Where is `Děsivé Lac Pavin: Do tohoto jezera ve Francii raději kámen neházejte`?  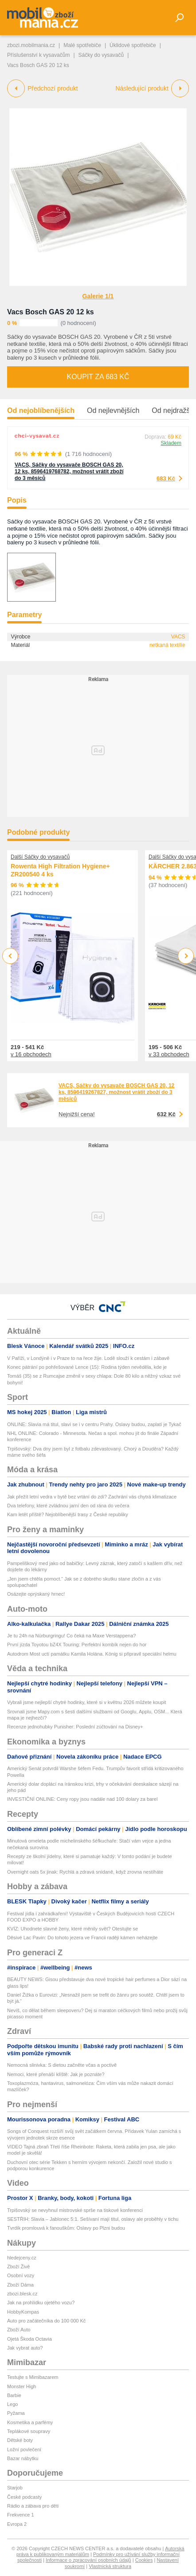 Děsivé Lac Pavin: Do tohoto jezera ve Francii raději kámen neházejte is located at coordinates (82, 1937).